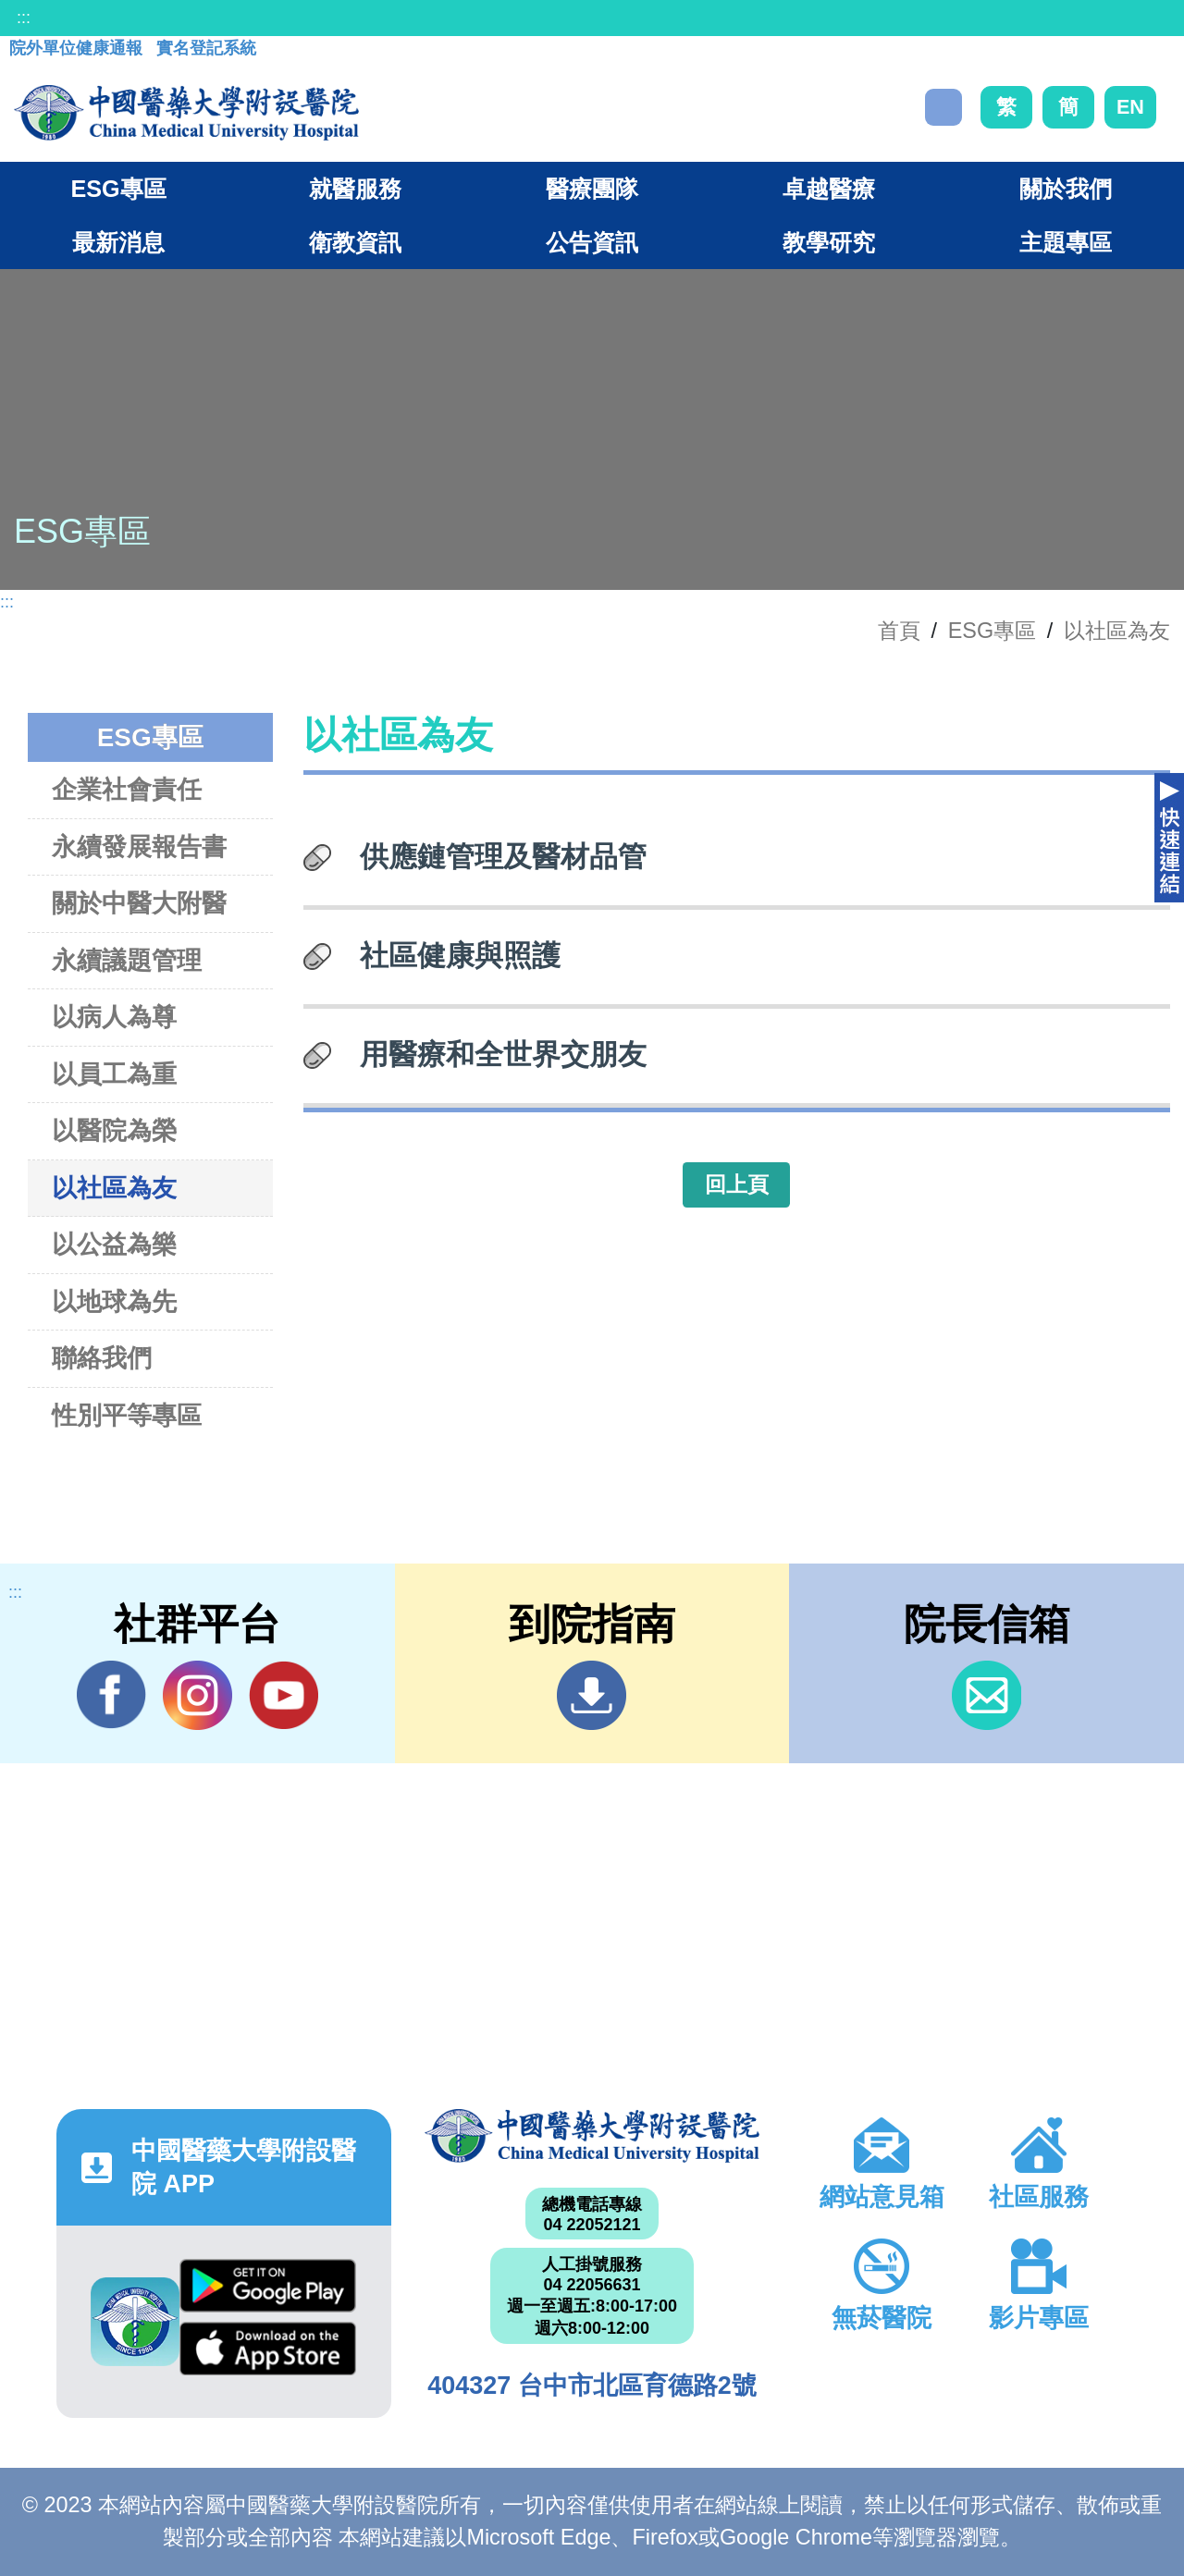  What do you see at coordinates (592, 189) in the screenshot?
I see `醫療團隊 [button]` at bounding box center [592, 189].